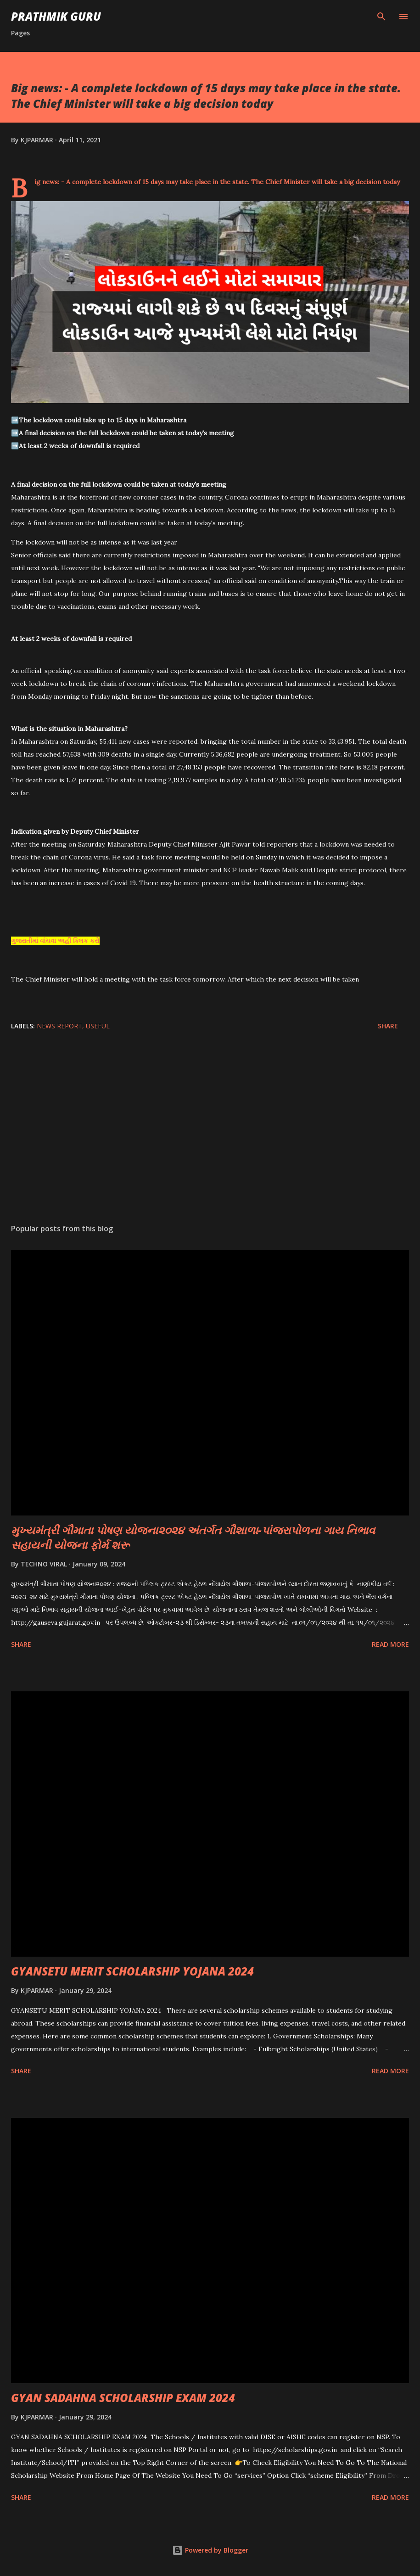 The width and height of the screenshot is (420, 2576). What do you see at coordinates (132, 1971) in the screenshot?
I see `GYANSETU MERIT SCHOLARSHIP YOJANA 2024` at bounding box center [132, 1971].